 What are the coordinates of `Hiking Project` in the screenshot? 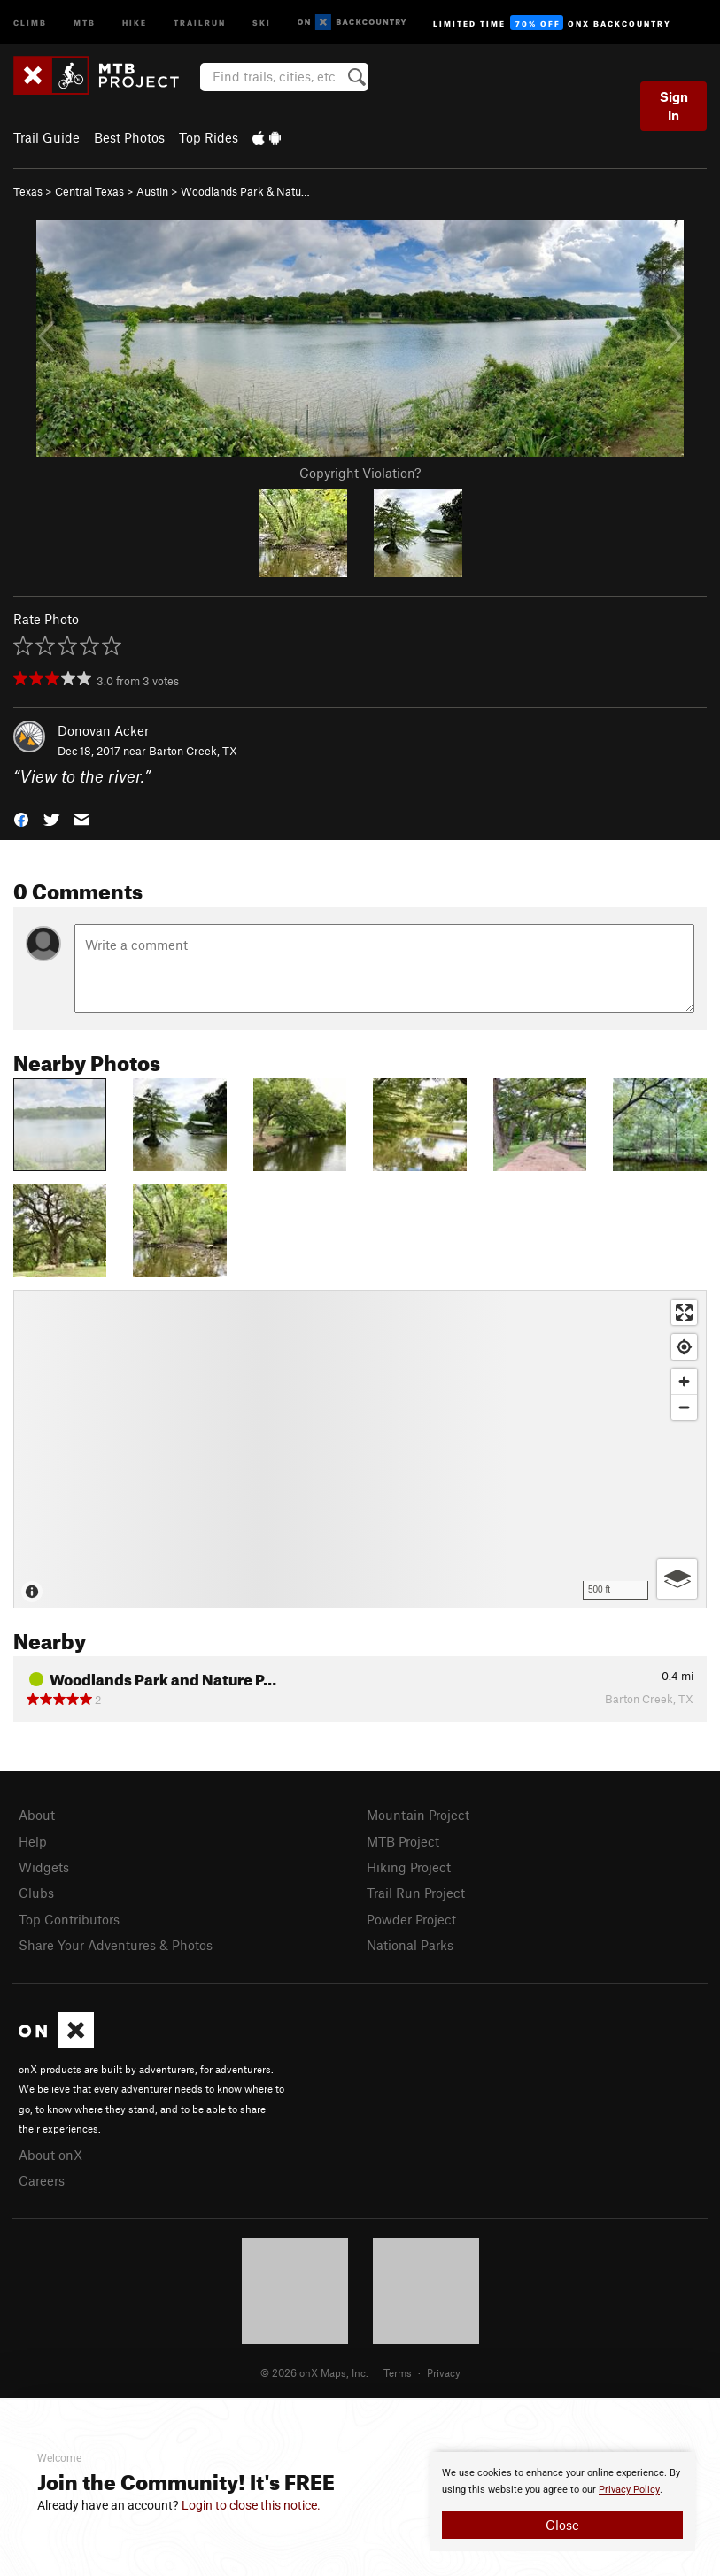 It's located at (409, 1867).